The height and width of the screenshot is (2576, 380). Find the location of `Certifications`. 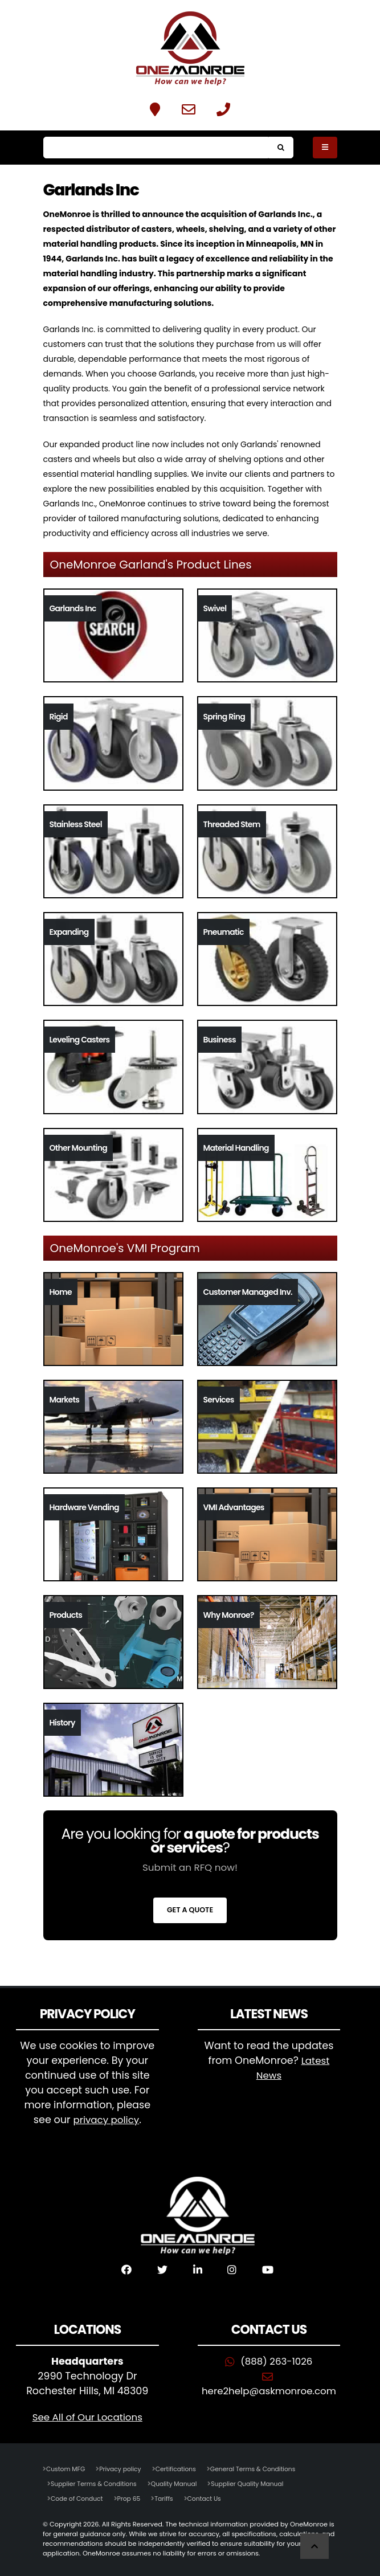

Certifications is located at coordinates (181, 2468).